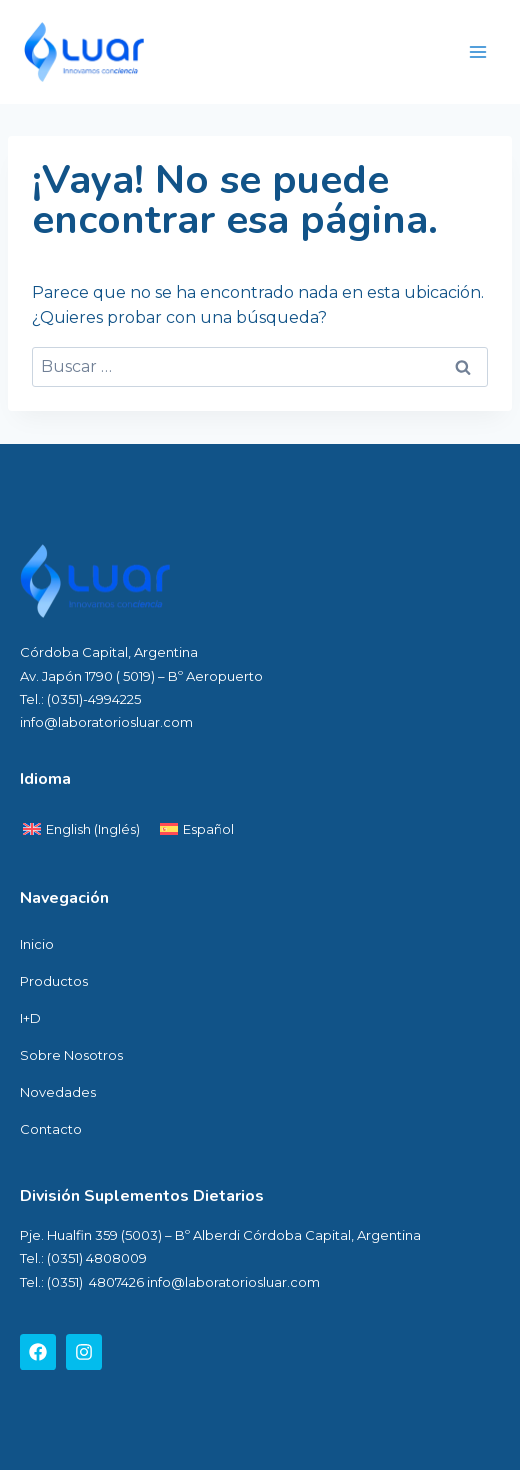 Image resolution: width=520 pixels, height=1470 pixels. What do you see at coordinates (51, 1129) in the screenshot?
I see `Contacto` at bounding box center [51, 1129].